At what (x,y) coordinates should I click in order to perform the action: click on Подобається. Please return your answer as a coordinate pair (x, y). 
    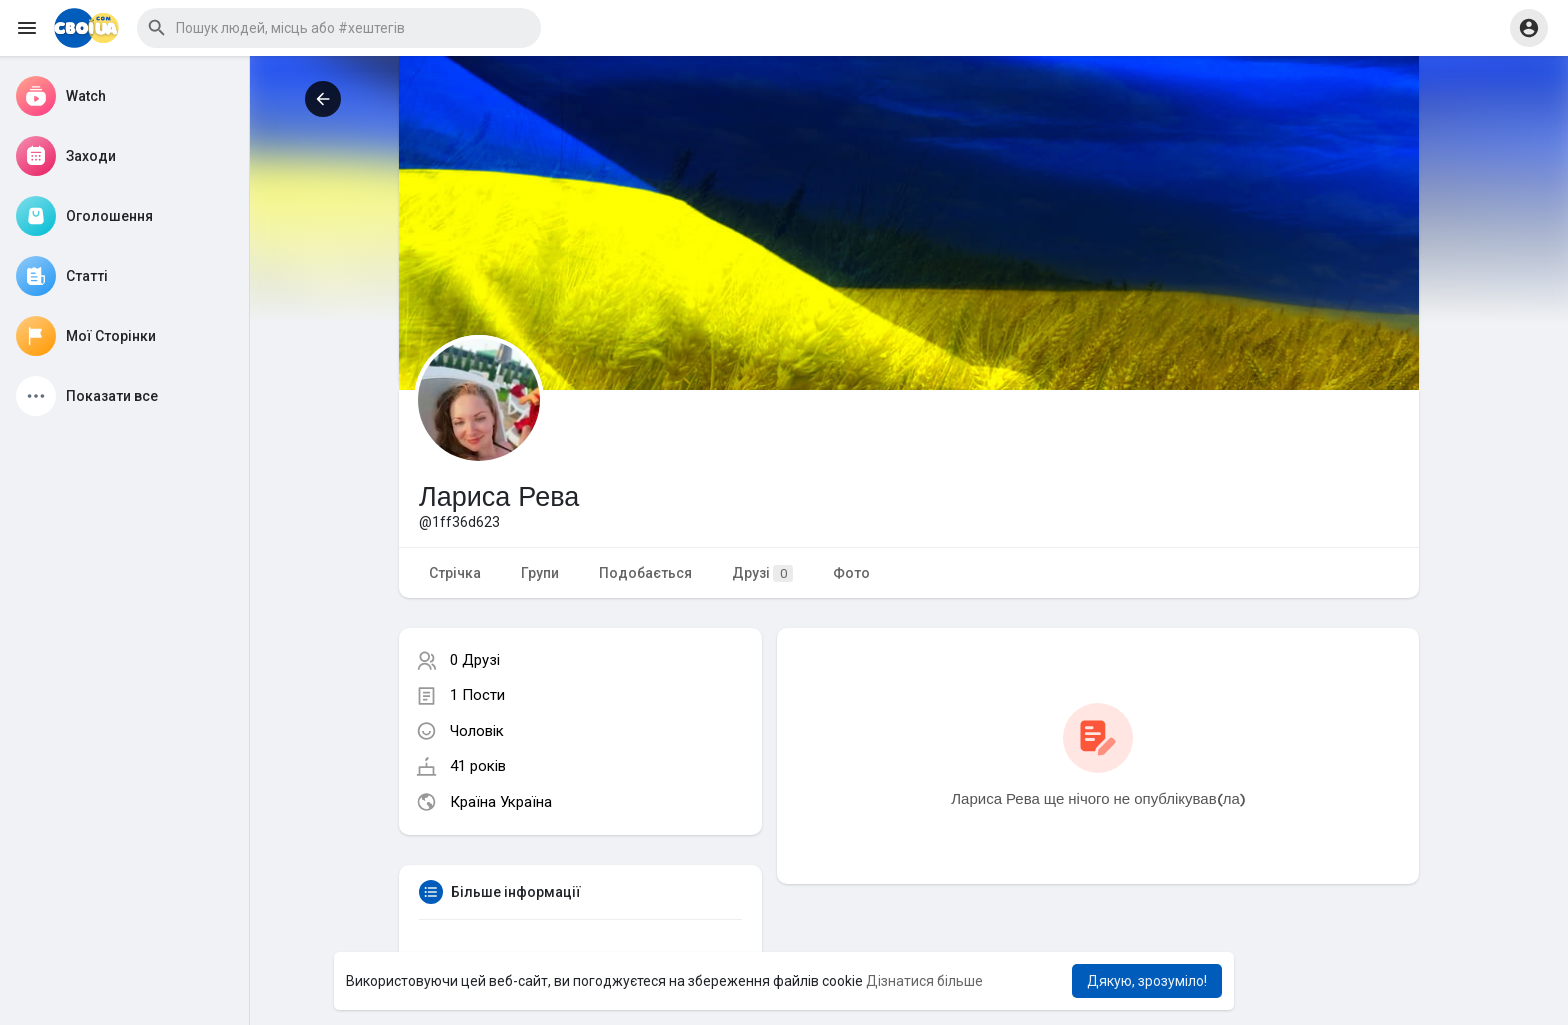
    Looking at the image, I should click on (645, 573).